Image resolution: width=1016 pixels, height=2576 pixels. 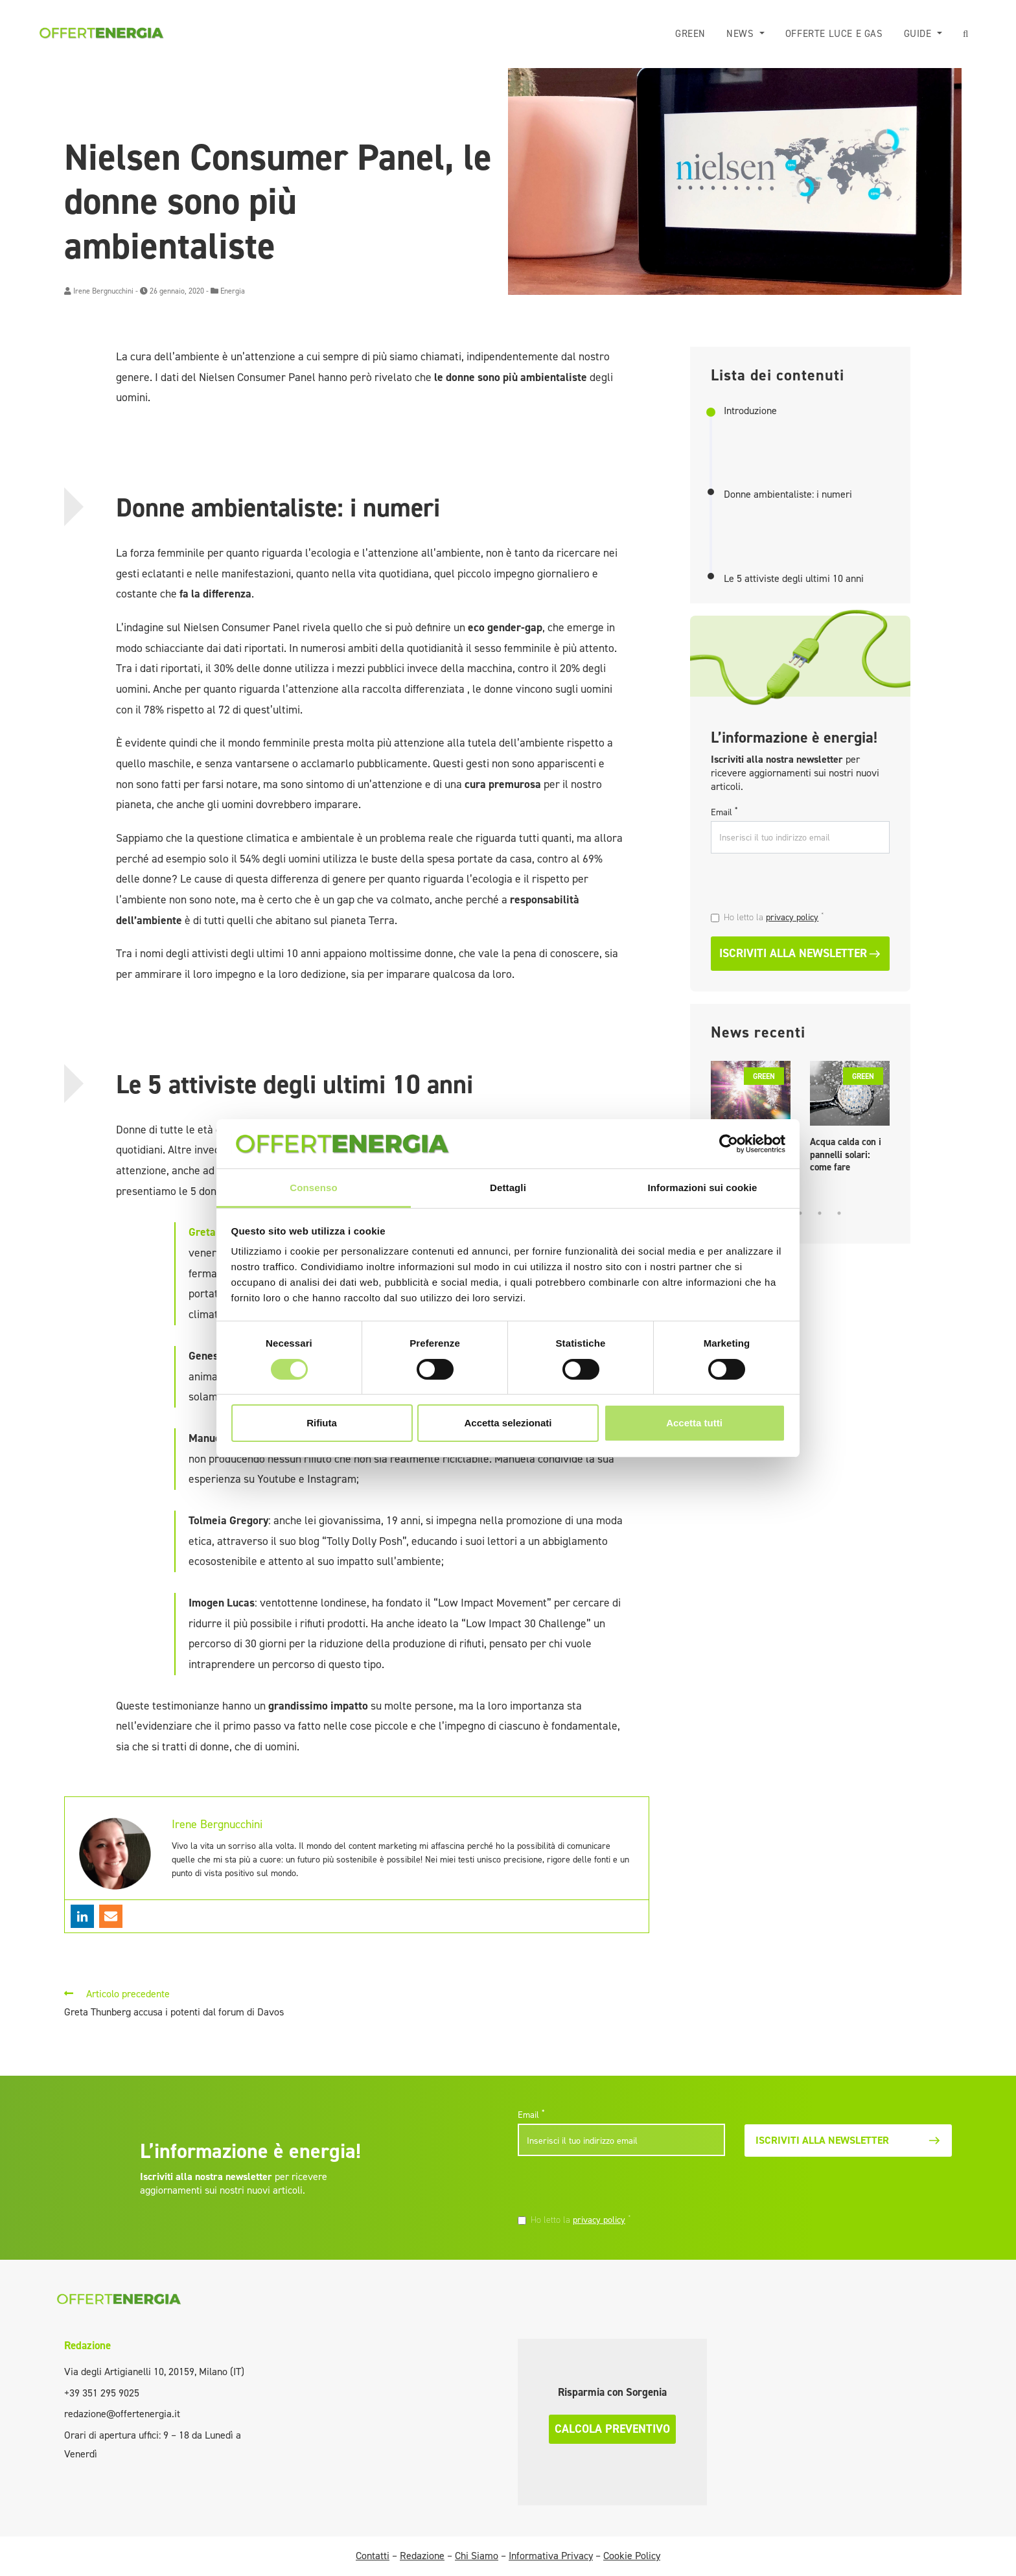 What do you see at coordinates (794, 579) in the screenshot?
I see `Le 5 attiviste degli ultimi 10 anni` at bounding box center [794, 579].